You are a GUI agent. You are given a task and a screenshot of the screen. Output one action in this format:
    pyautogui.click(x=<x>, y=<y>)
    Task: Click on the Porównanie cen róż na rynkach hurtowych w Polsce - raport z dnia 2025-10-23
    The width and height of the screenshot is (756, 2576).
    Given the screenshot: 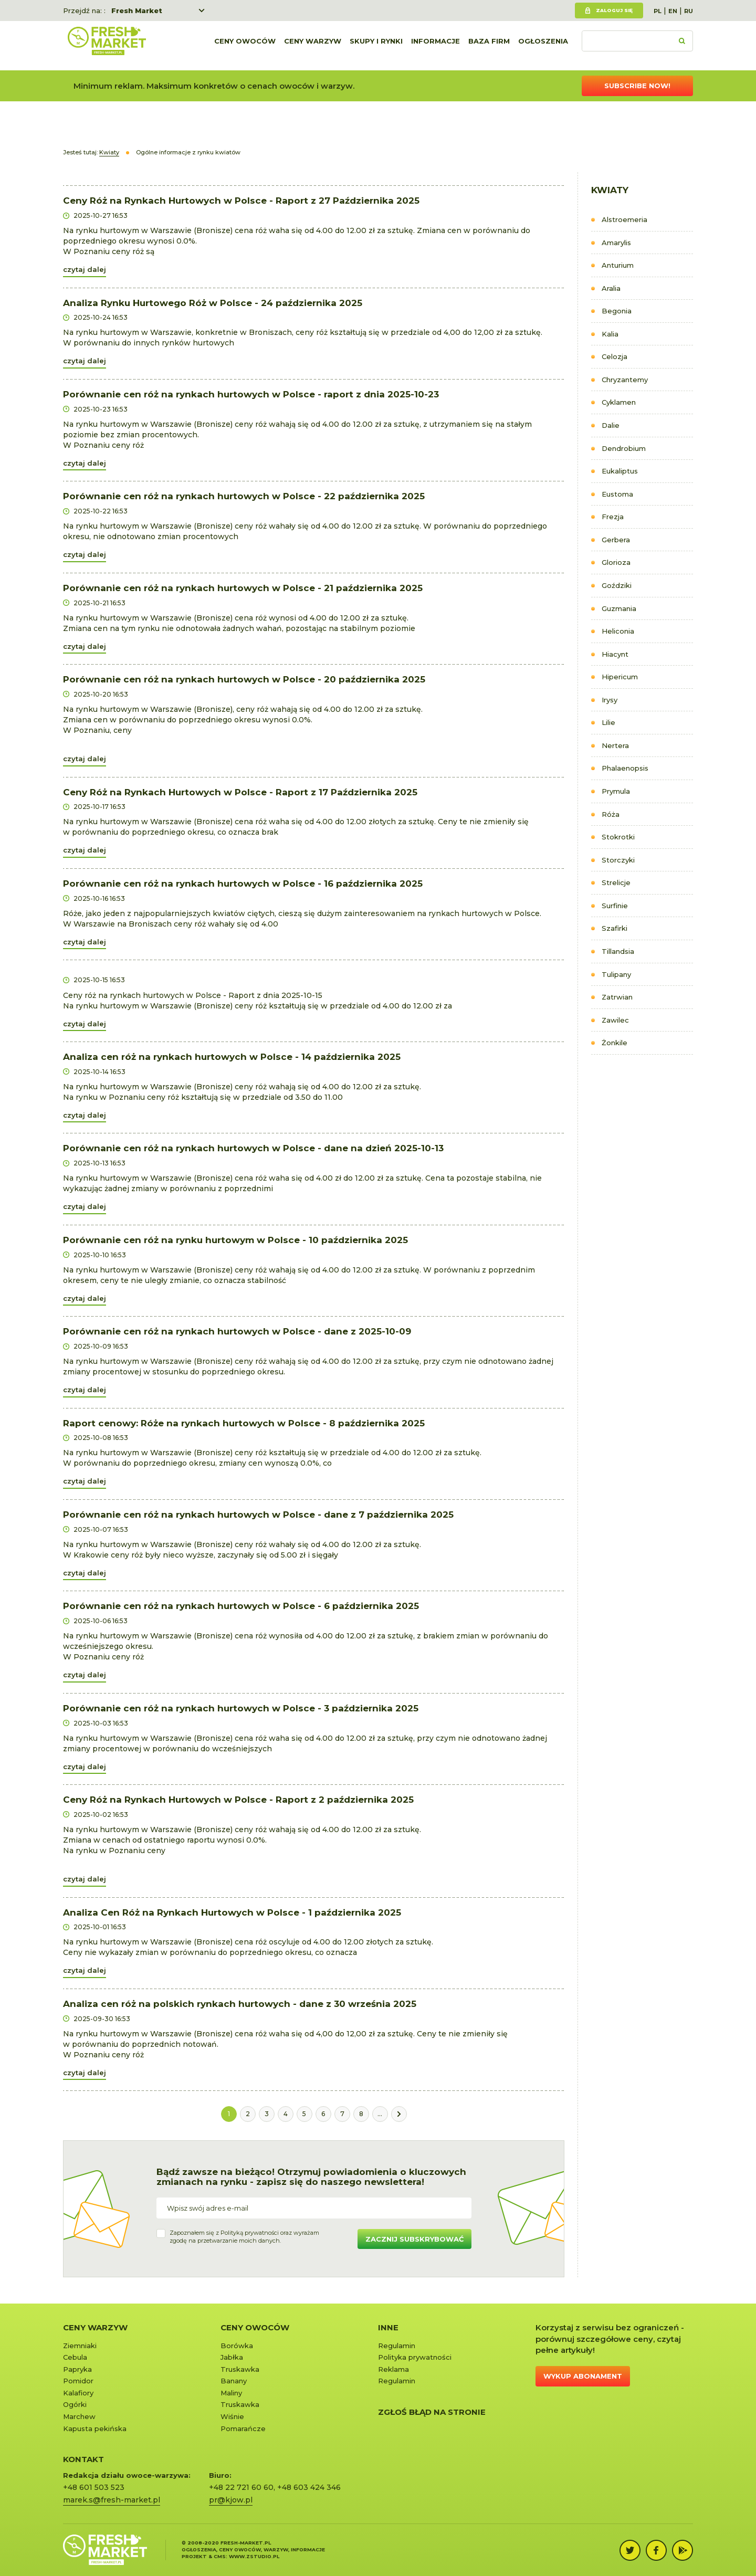 What is the action you would take?
    pyautogui.click(x=251, y=394)
    